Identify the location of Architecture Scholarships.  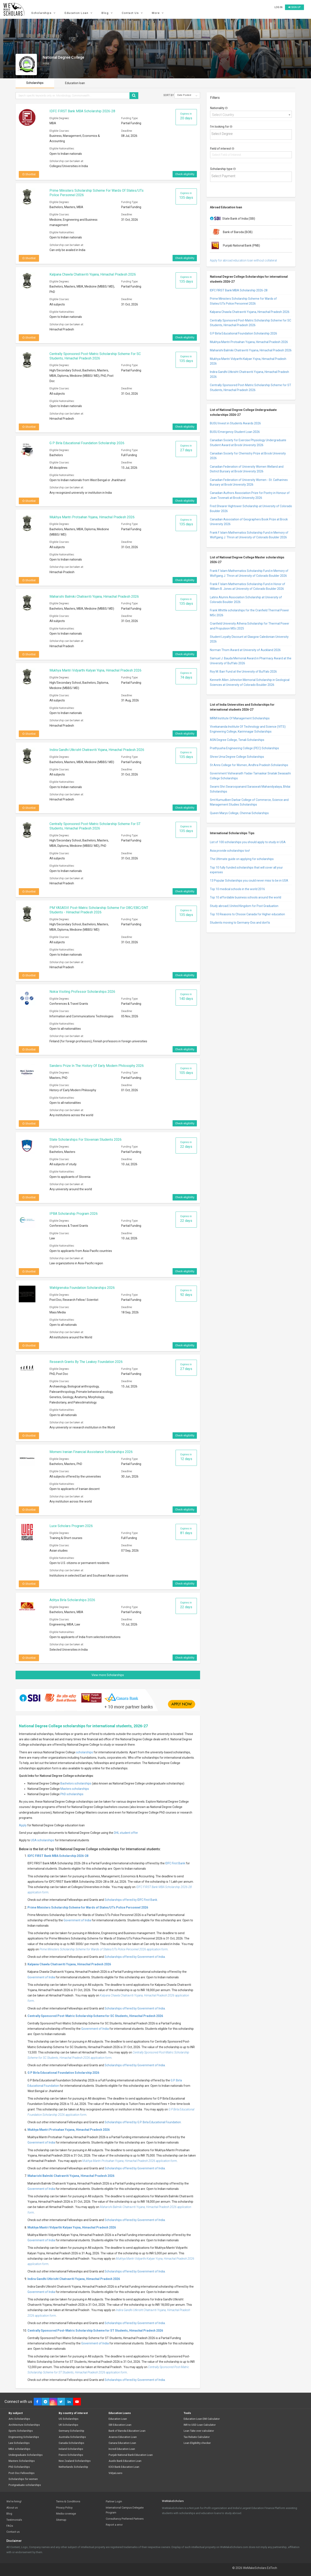
(24, 2425).